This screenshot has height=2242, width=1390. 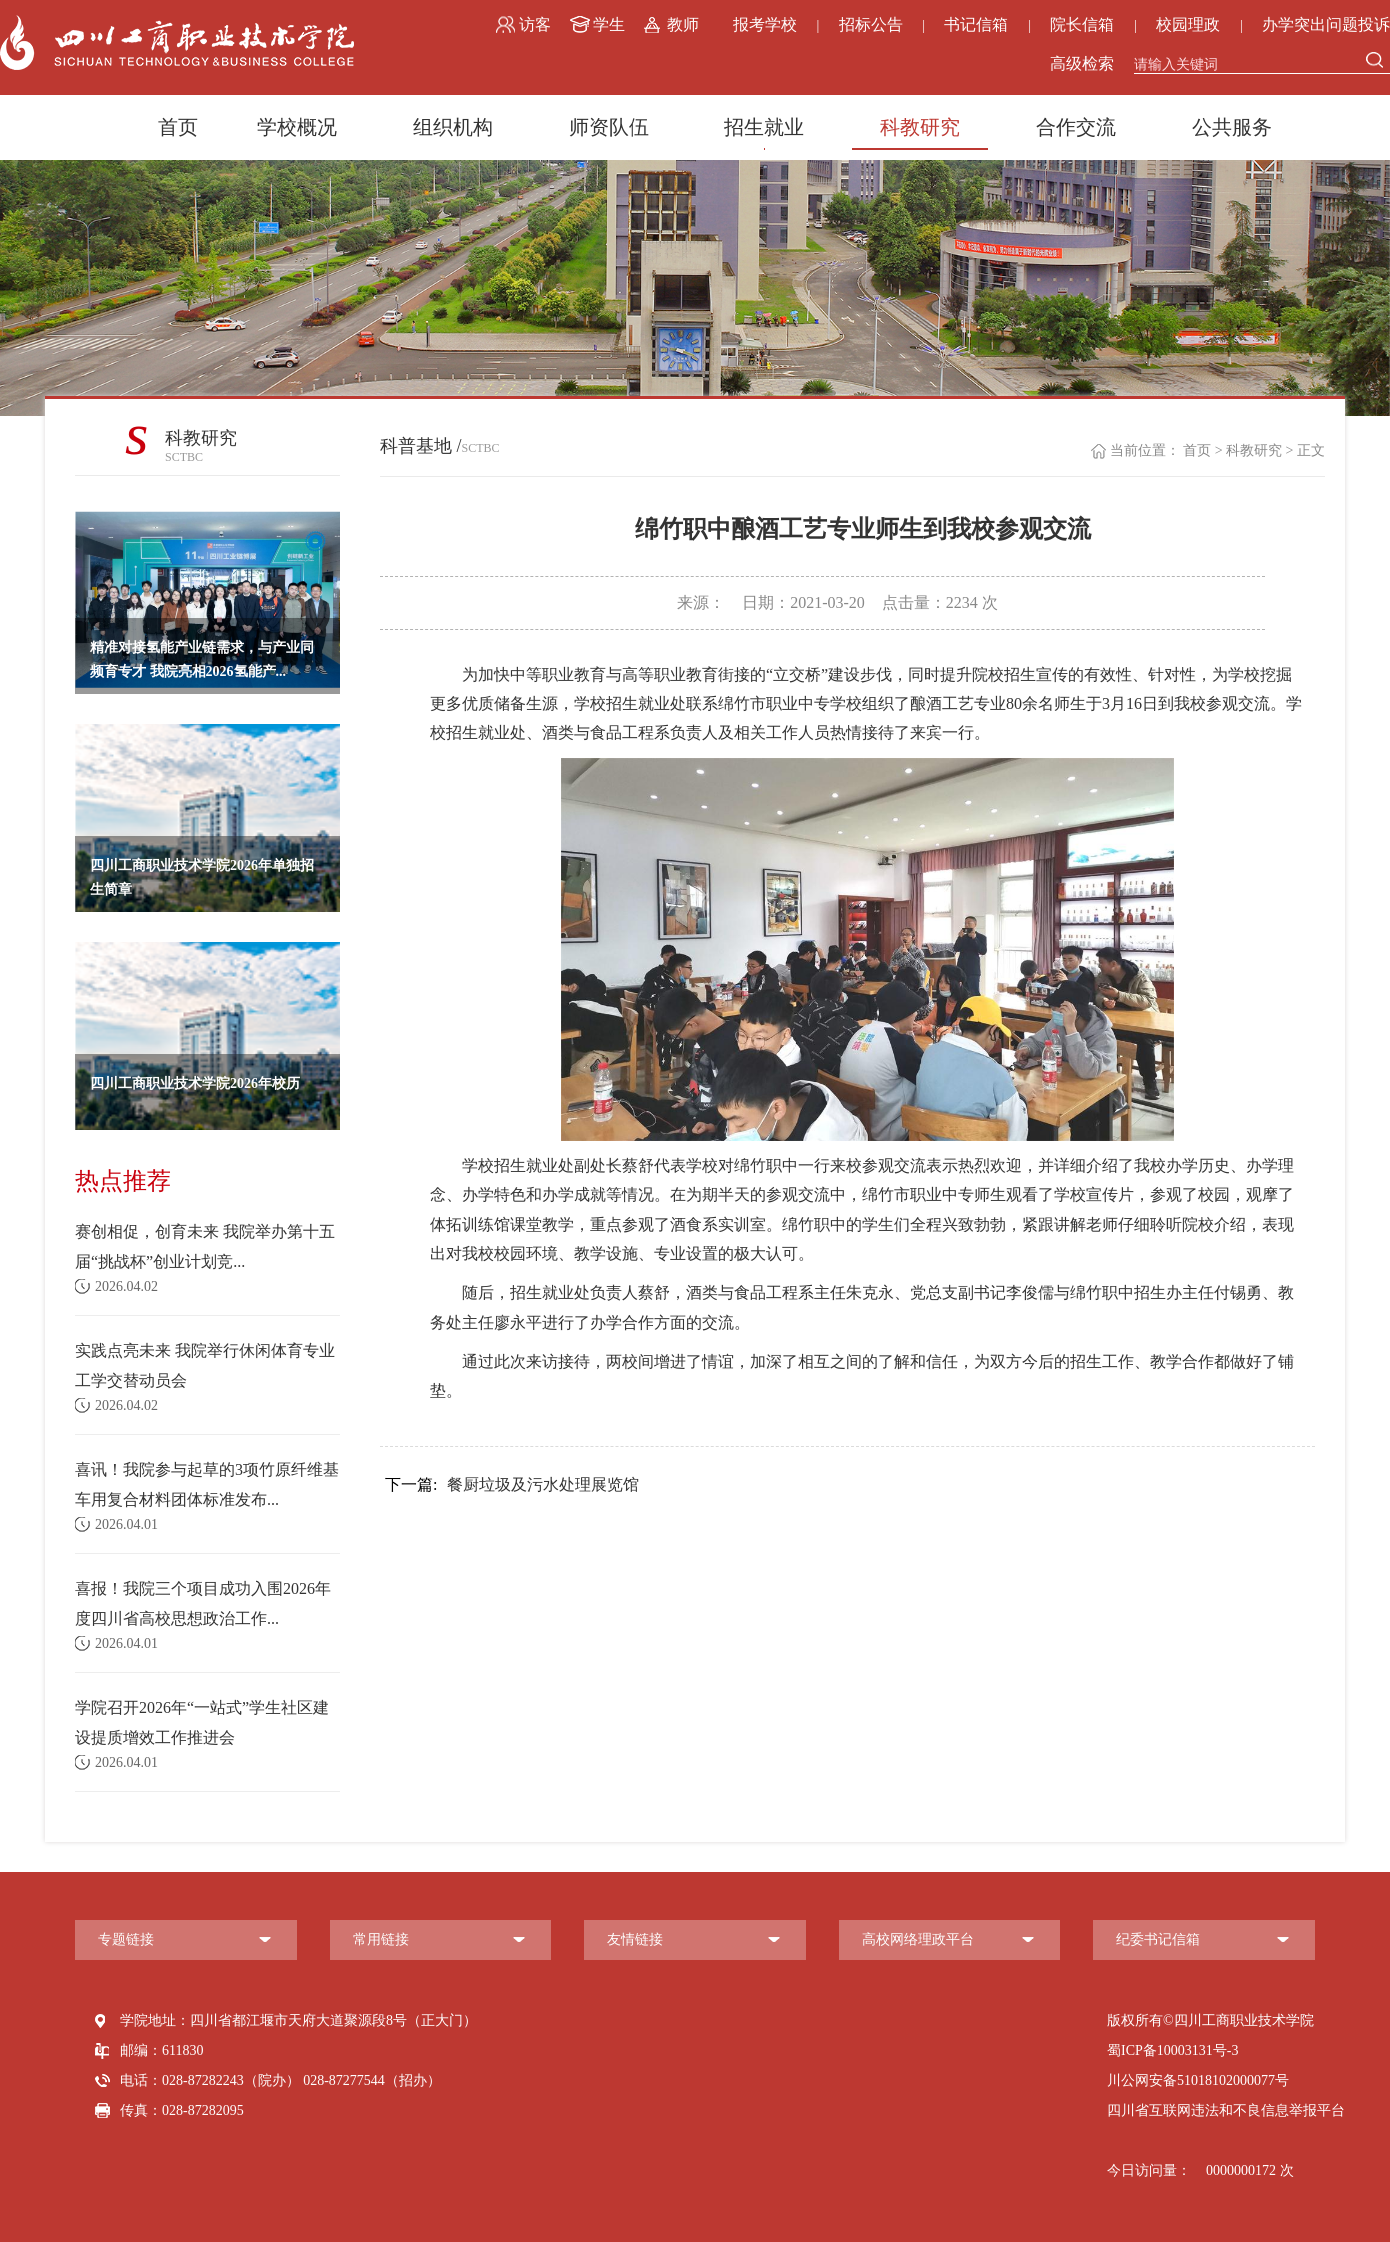 I want to click on 餐厨垃圾及污水处理展览馆, so click(x=512, y=1485).